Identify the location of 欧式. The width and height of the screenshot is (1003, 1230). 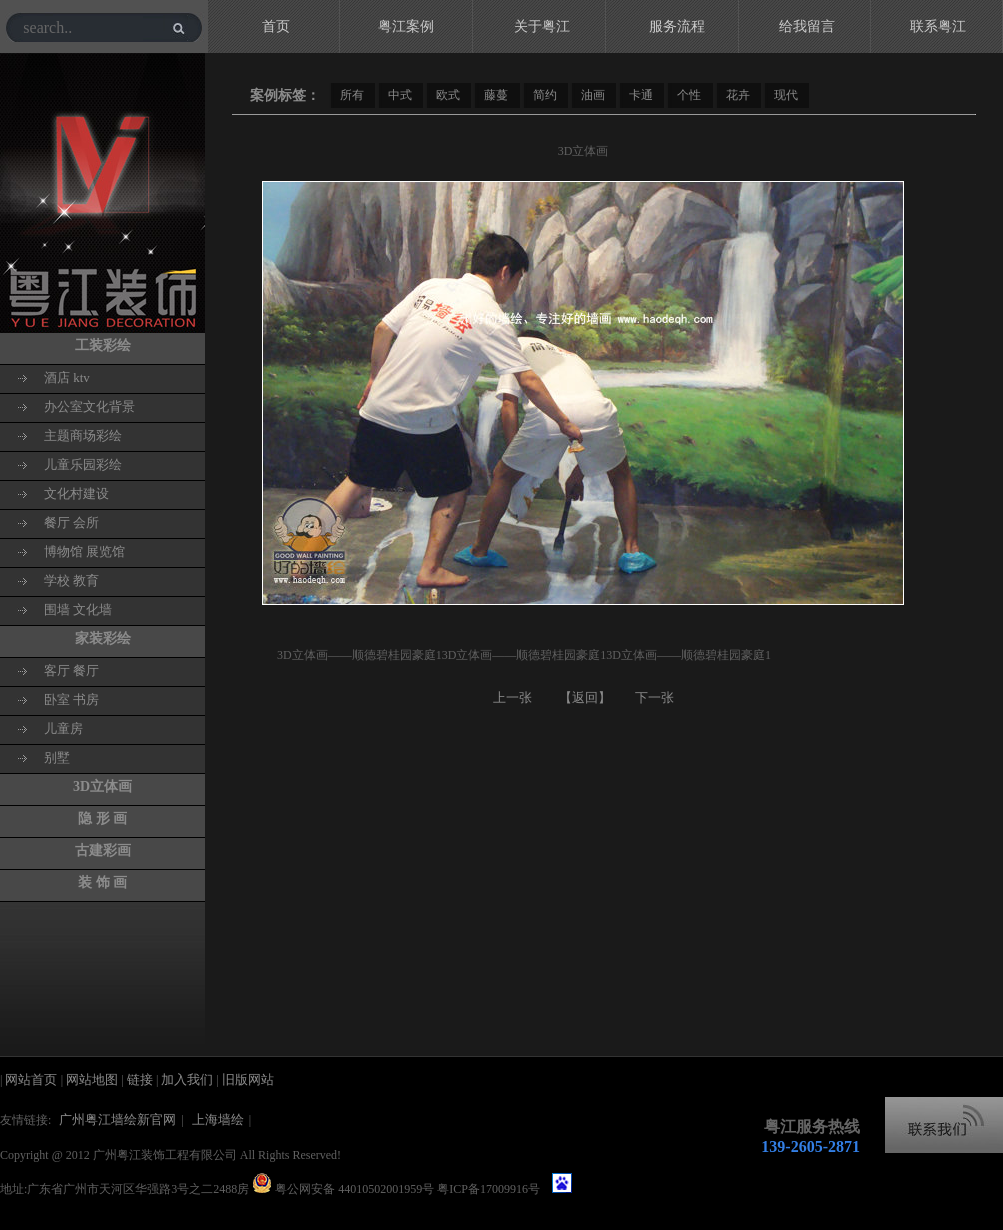
(448, 95).